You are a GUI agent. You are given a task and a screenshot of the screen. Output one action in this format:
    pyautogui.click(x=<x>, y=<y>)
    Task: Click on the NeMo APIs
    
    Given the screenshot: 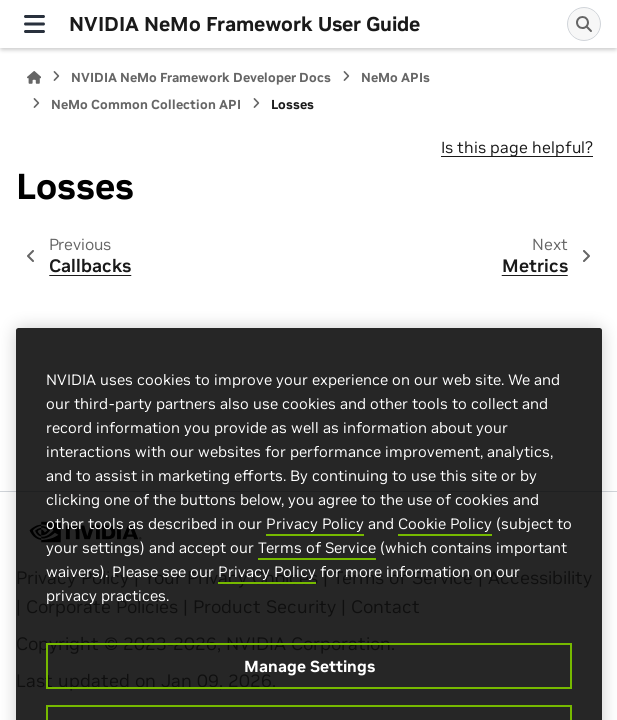 What is the action you would take?
    pyautogui.click(x=395, y=77)
    